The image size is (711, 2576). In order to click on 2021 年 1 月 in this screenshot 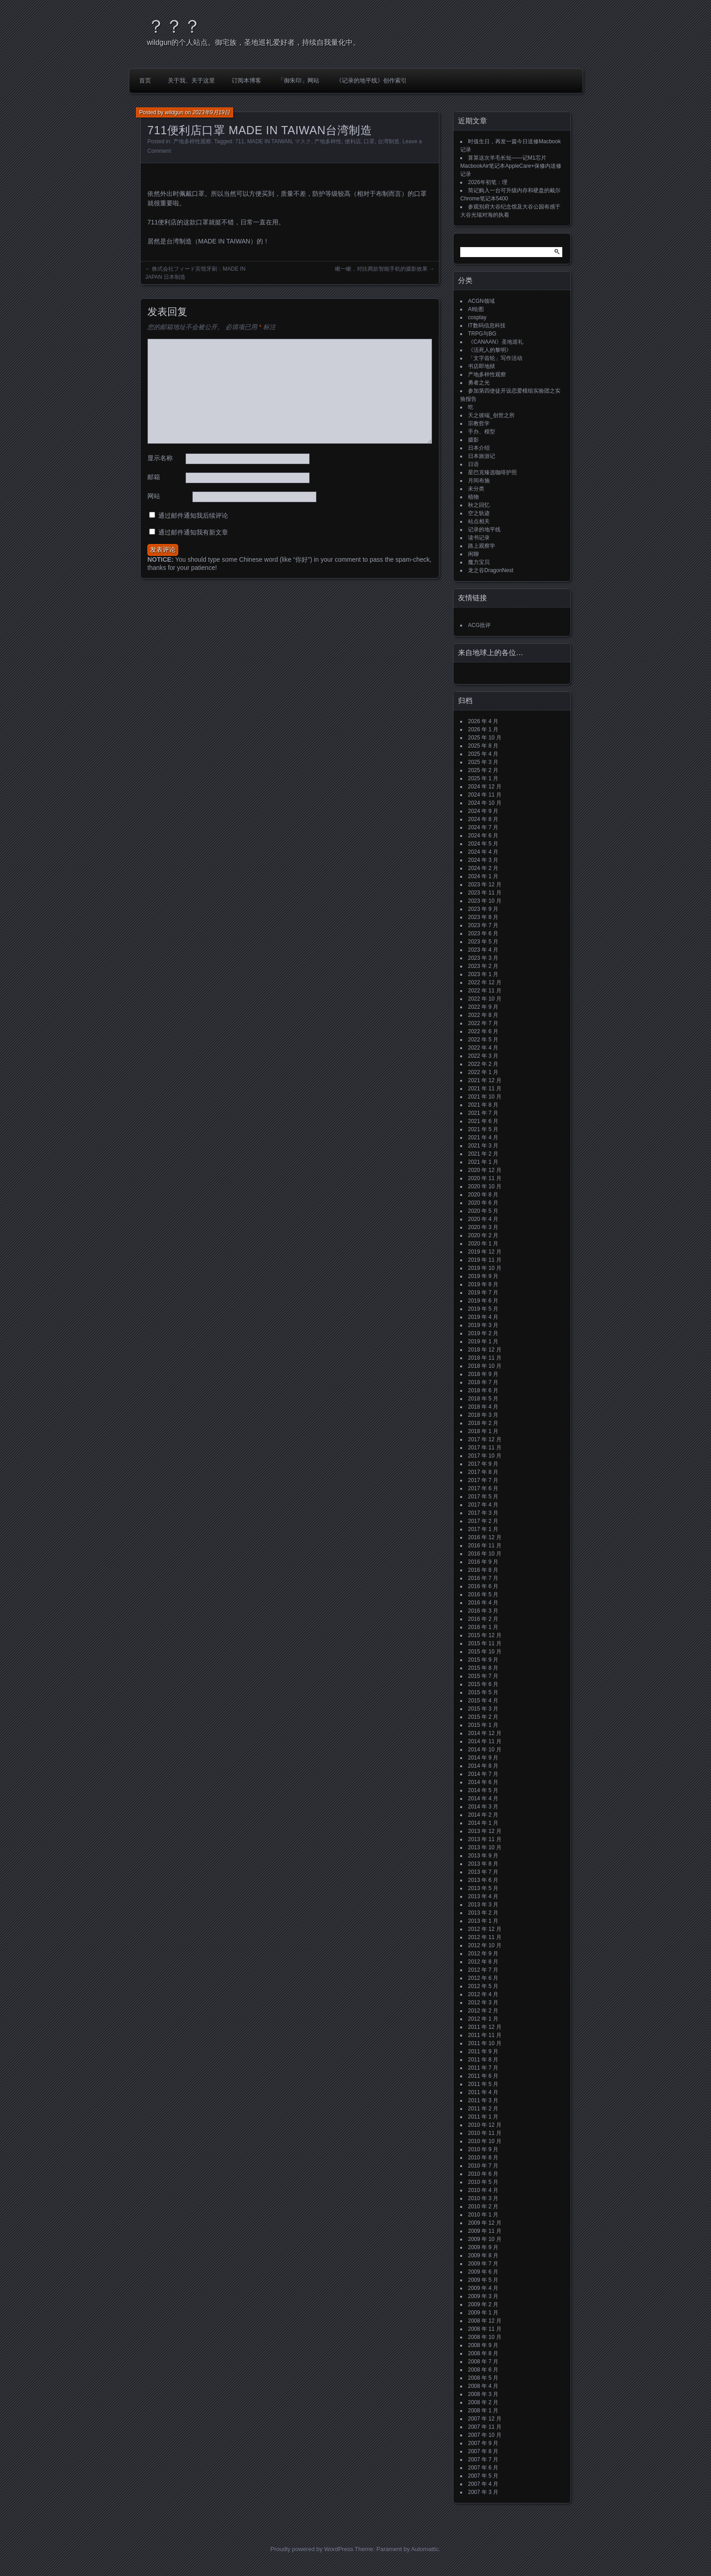, I will do `click(483, 1162)`.